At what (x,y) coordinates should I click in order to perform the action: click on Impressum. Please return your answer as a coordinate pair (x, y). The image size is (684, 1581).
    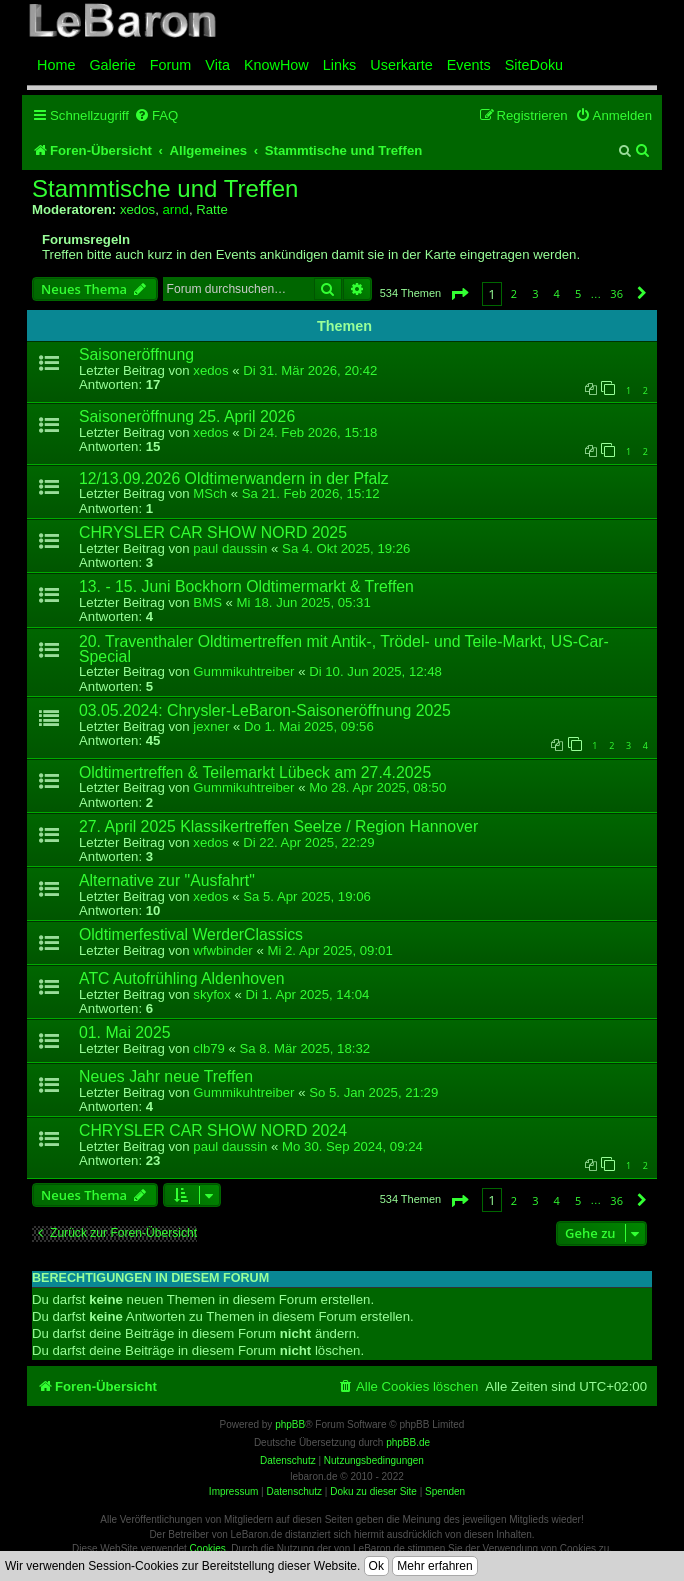
    Looking at the image, I should click on (233, 1491).